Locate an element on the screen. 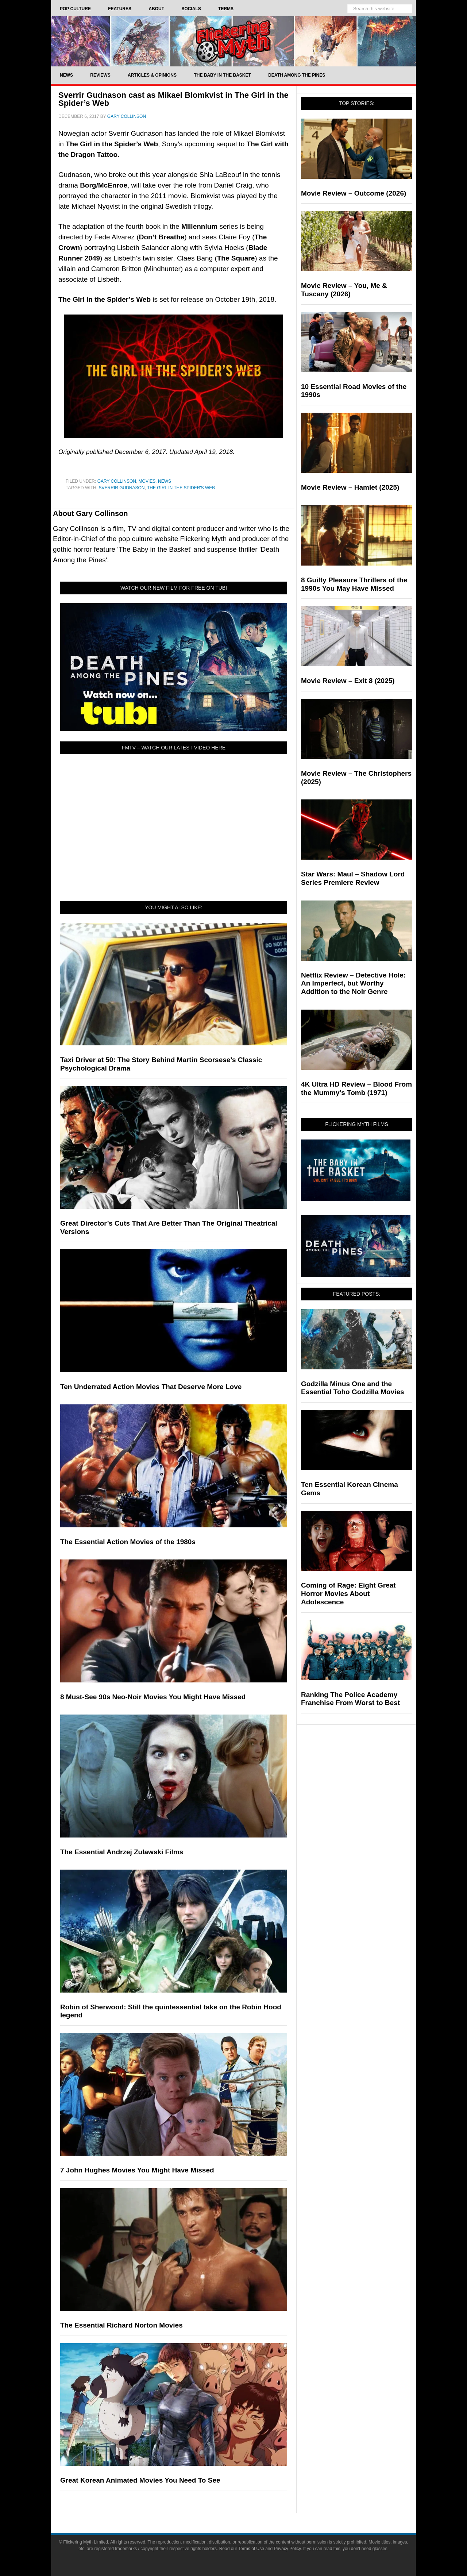 The width and height of the screenshot is (467, 2576). Ranking The Police Academy Franchise From Worst to Best is located at coordinates (350, 1699).